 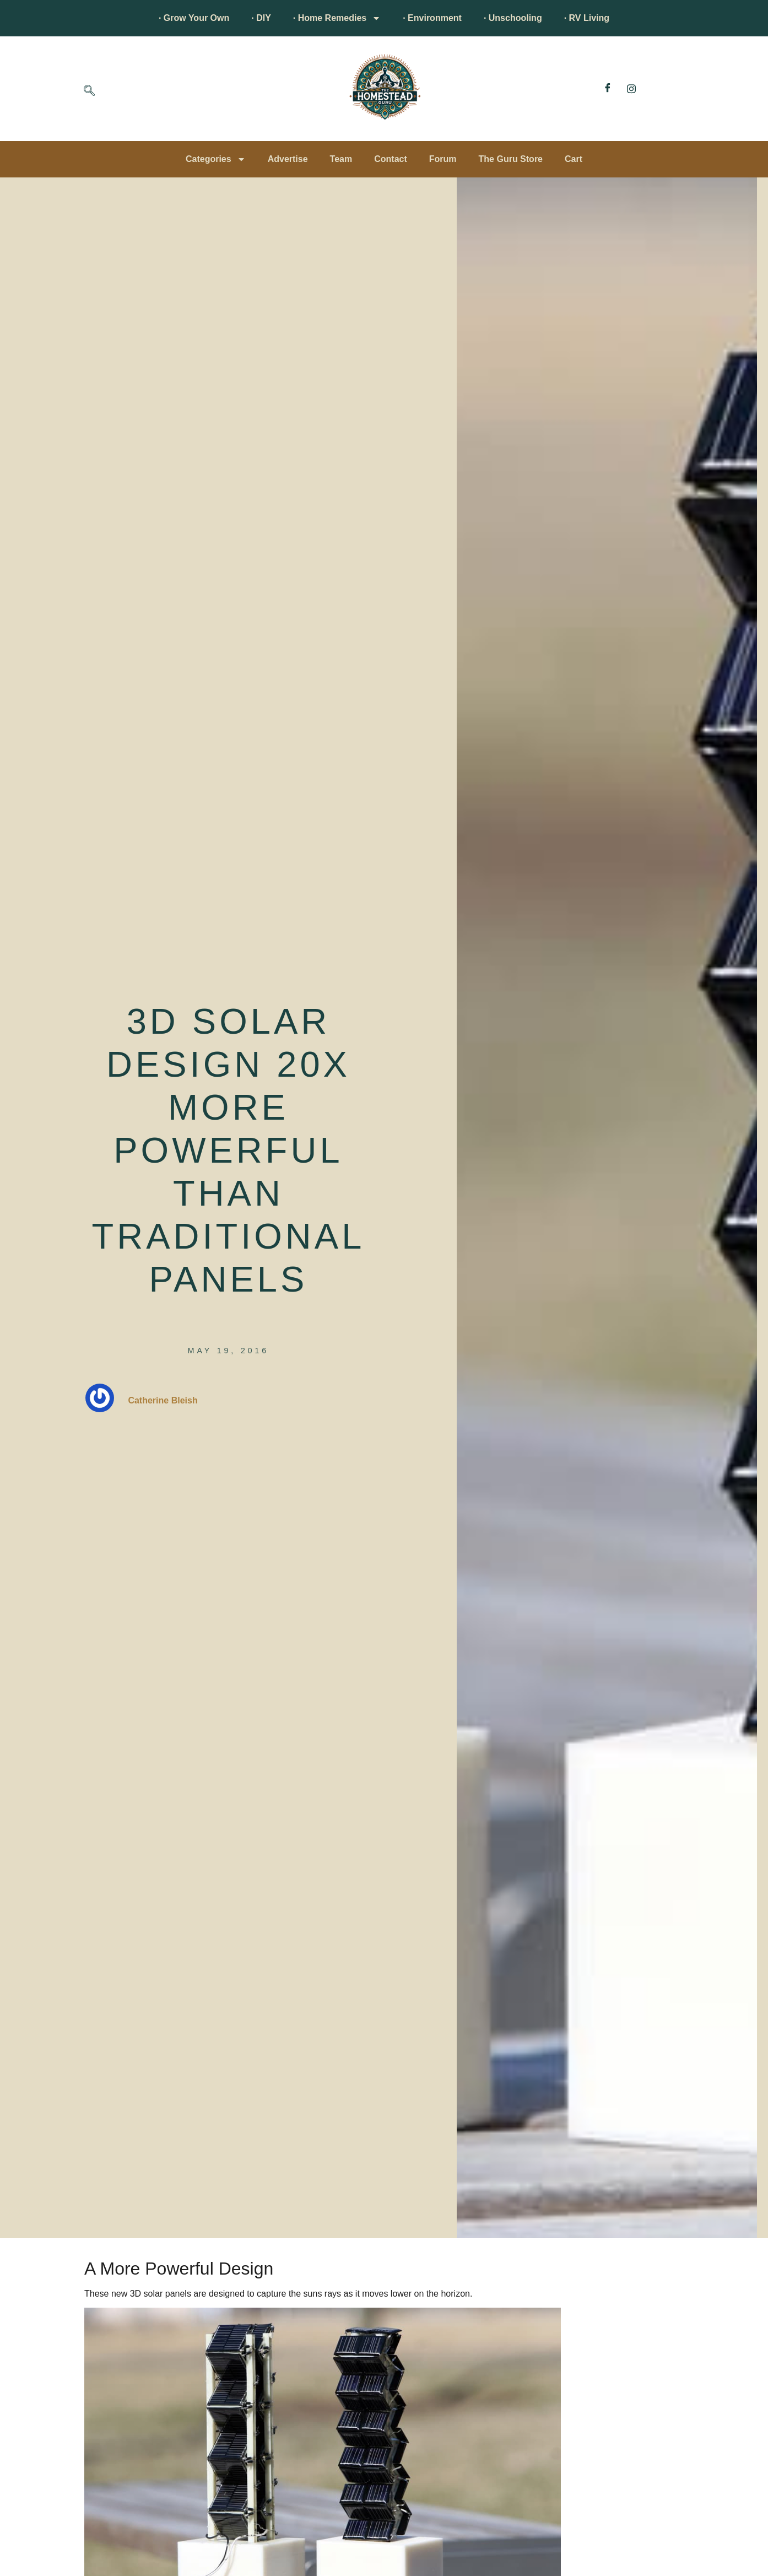 I want to click on Contact, so click(x=390, y=159).